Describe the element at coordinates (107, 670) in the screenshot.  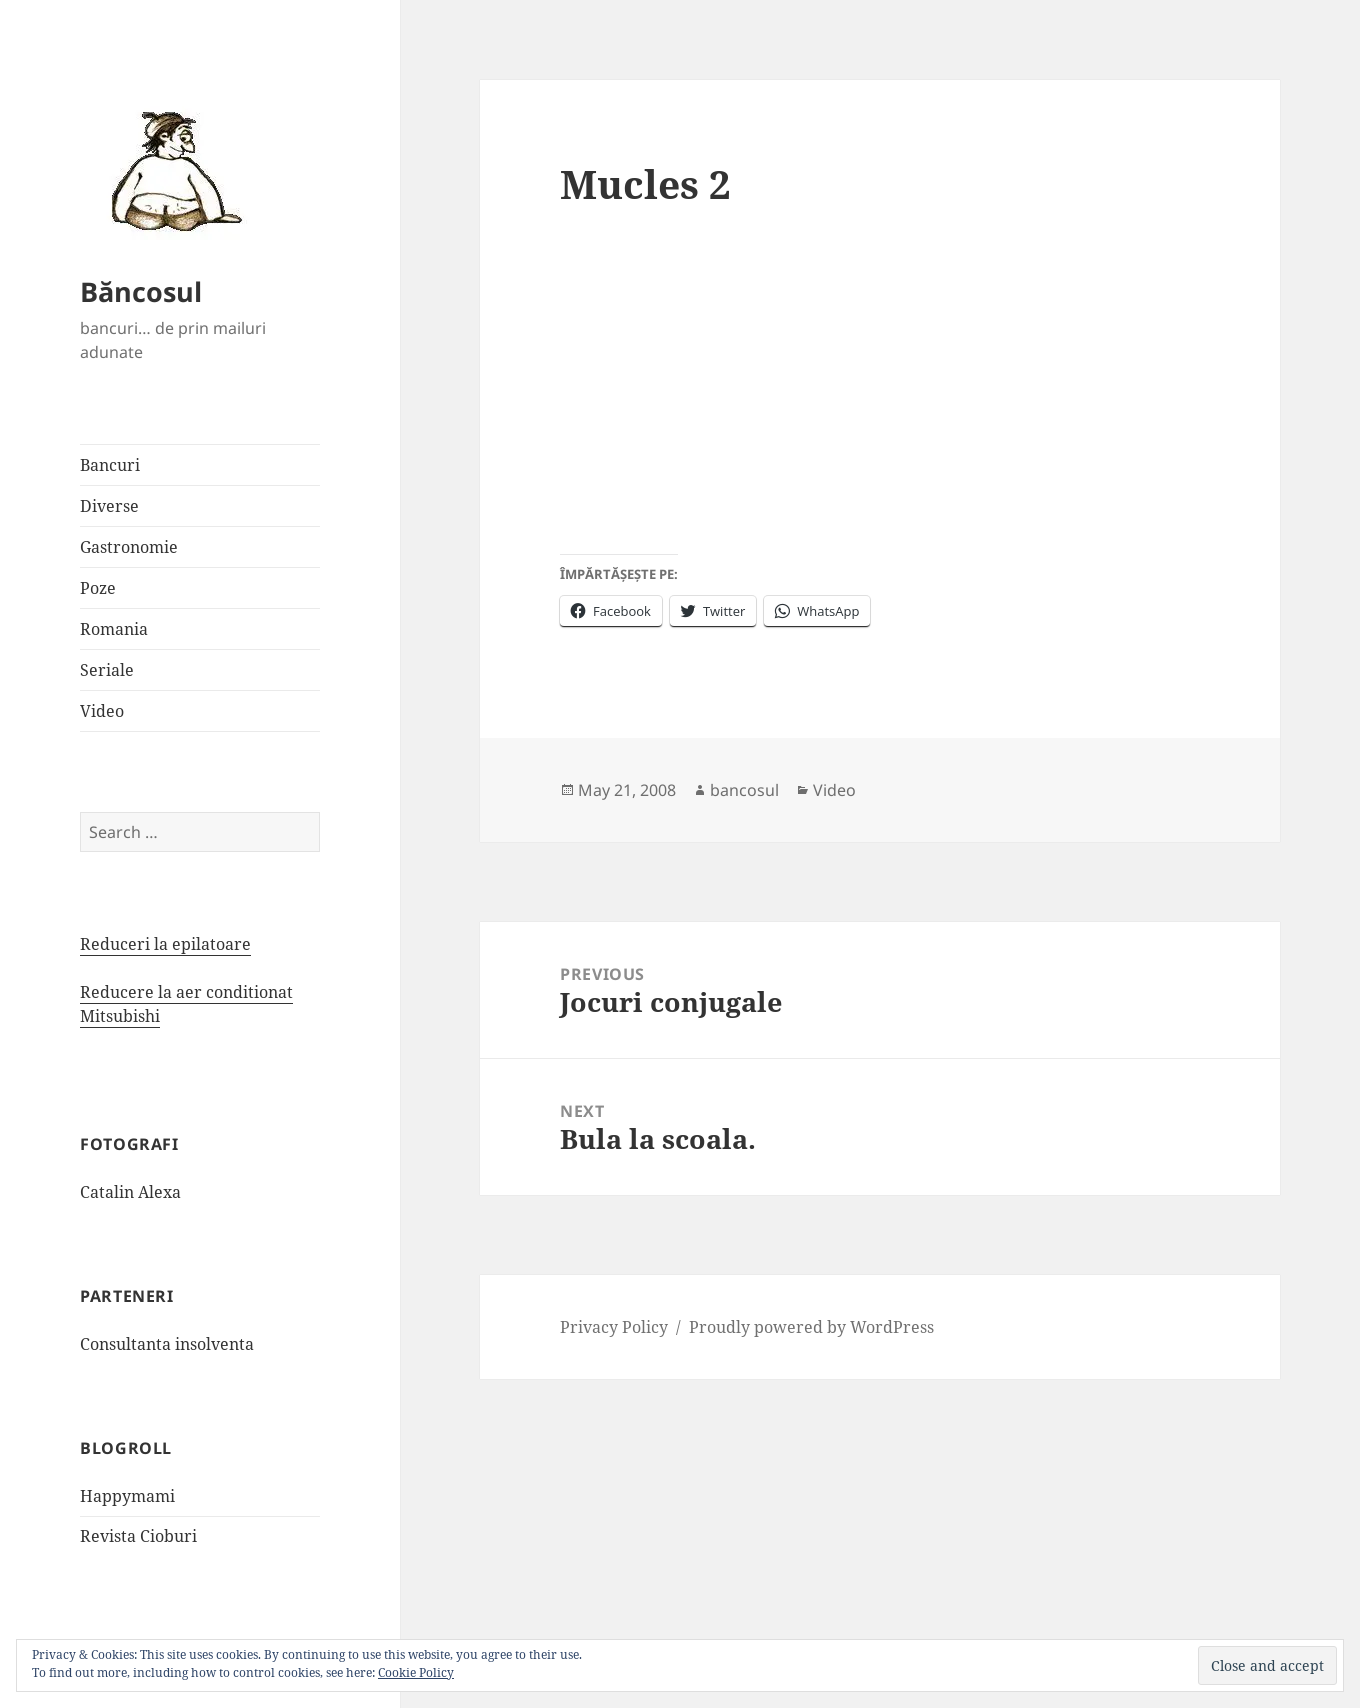
I see `Seriale` at that location.